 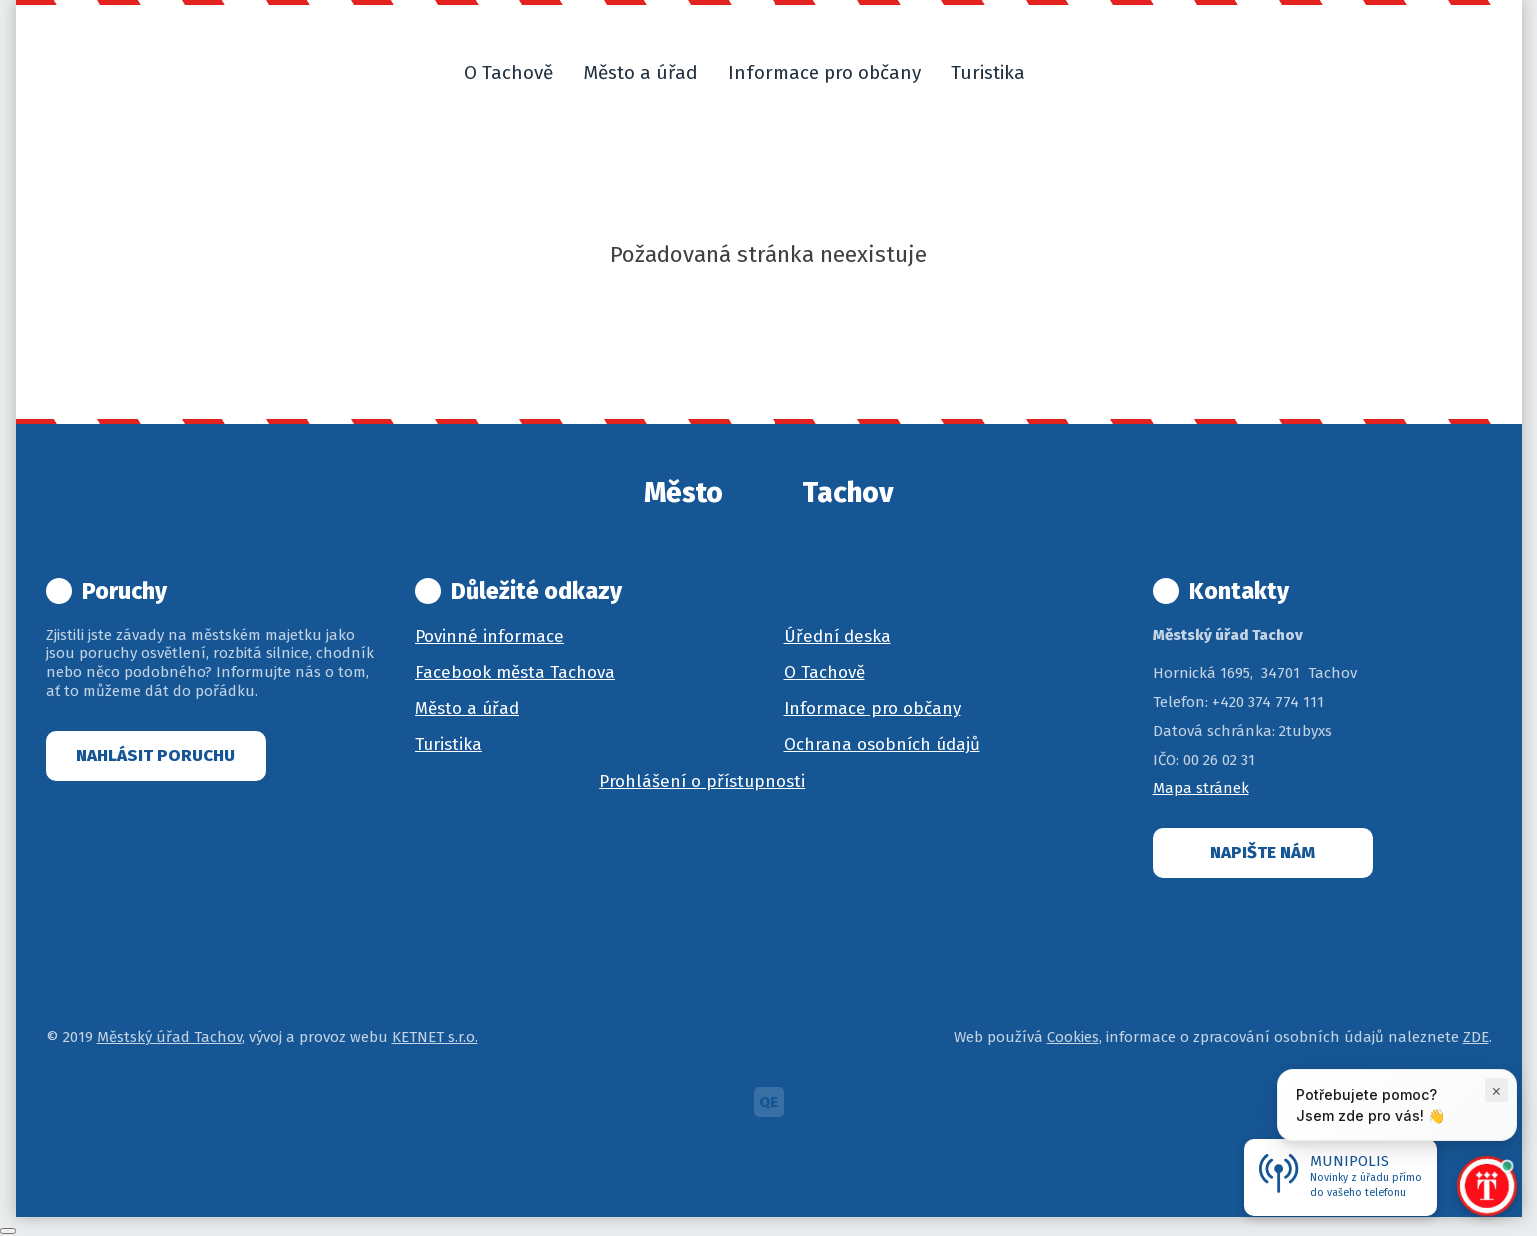 I want to click on Nahlásit poruchu, so click(x=155, y=755).